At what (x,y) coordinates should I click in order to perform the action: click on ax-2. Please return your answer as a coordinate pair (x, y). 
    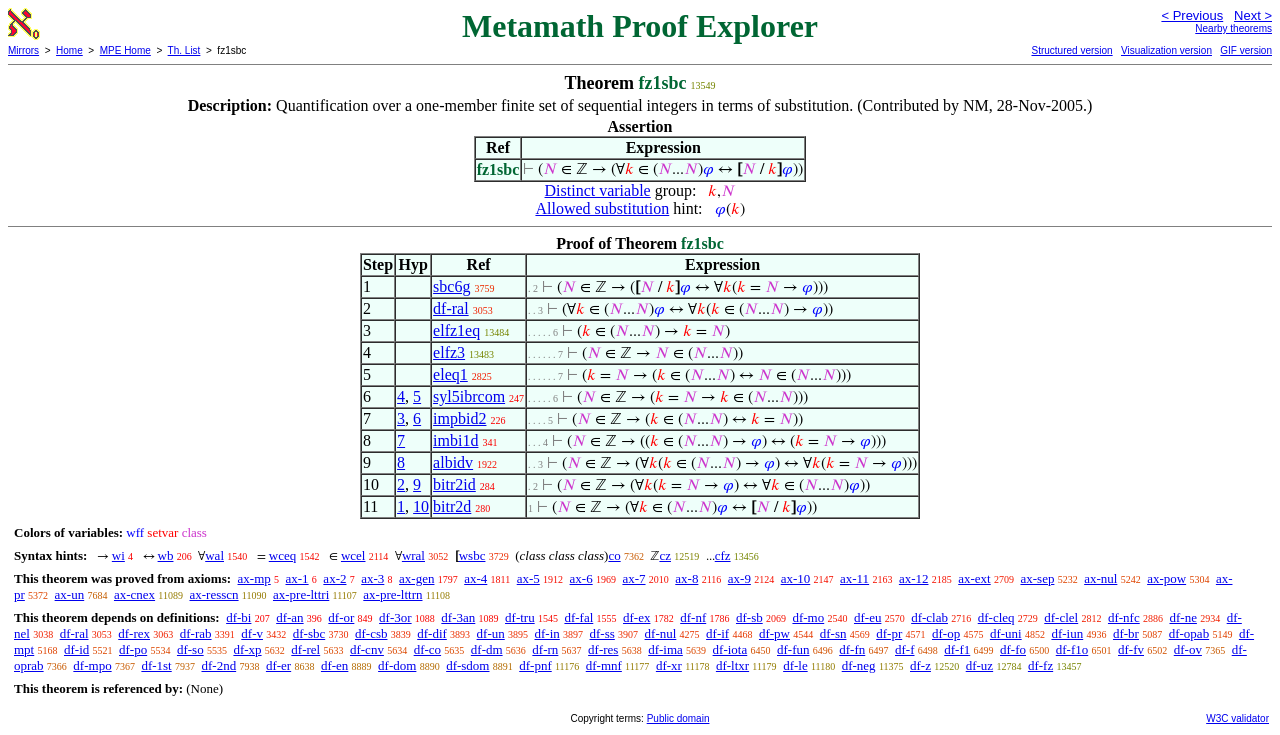
    Looking at the image, I should click on (334, 578).